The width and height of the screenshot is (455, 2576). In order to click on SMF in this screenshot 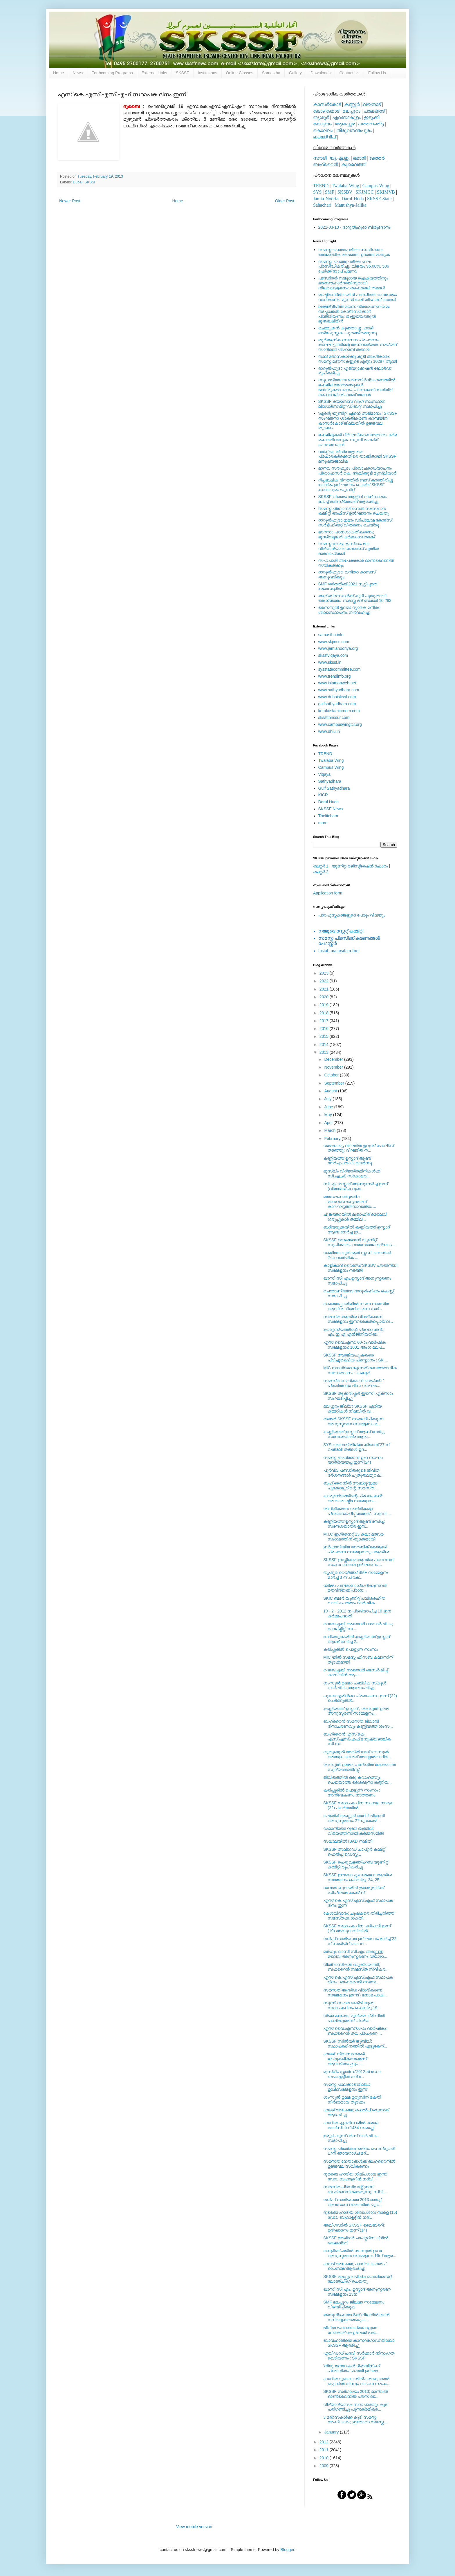, I will do `click(329, 192)`.